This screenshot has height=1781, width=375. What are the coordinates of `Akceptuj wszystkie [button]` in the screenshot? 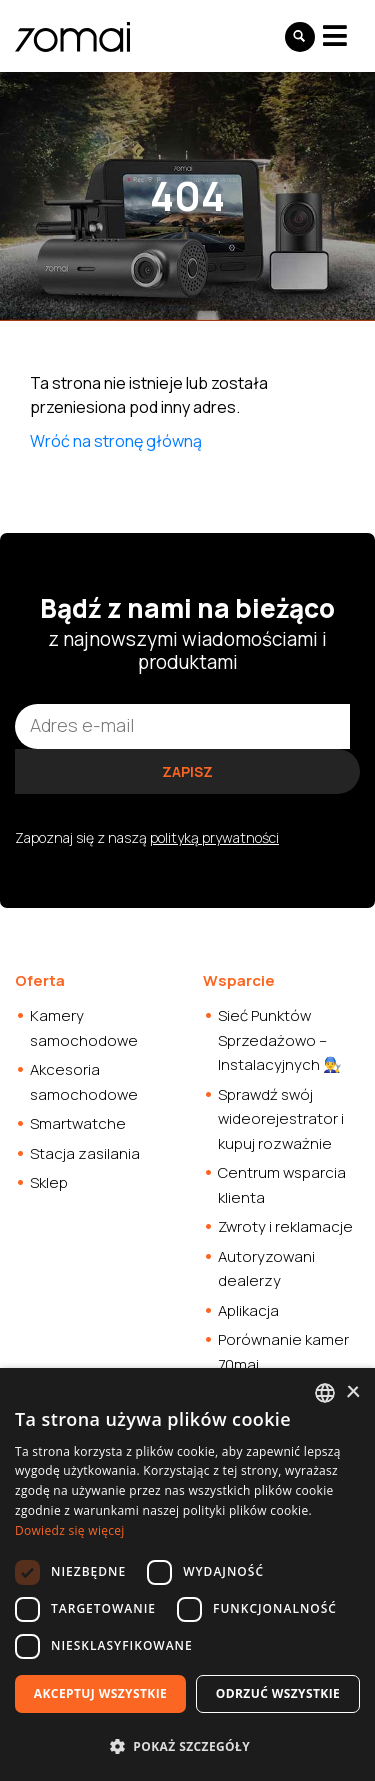 It's located at (100, 1693).